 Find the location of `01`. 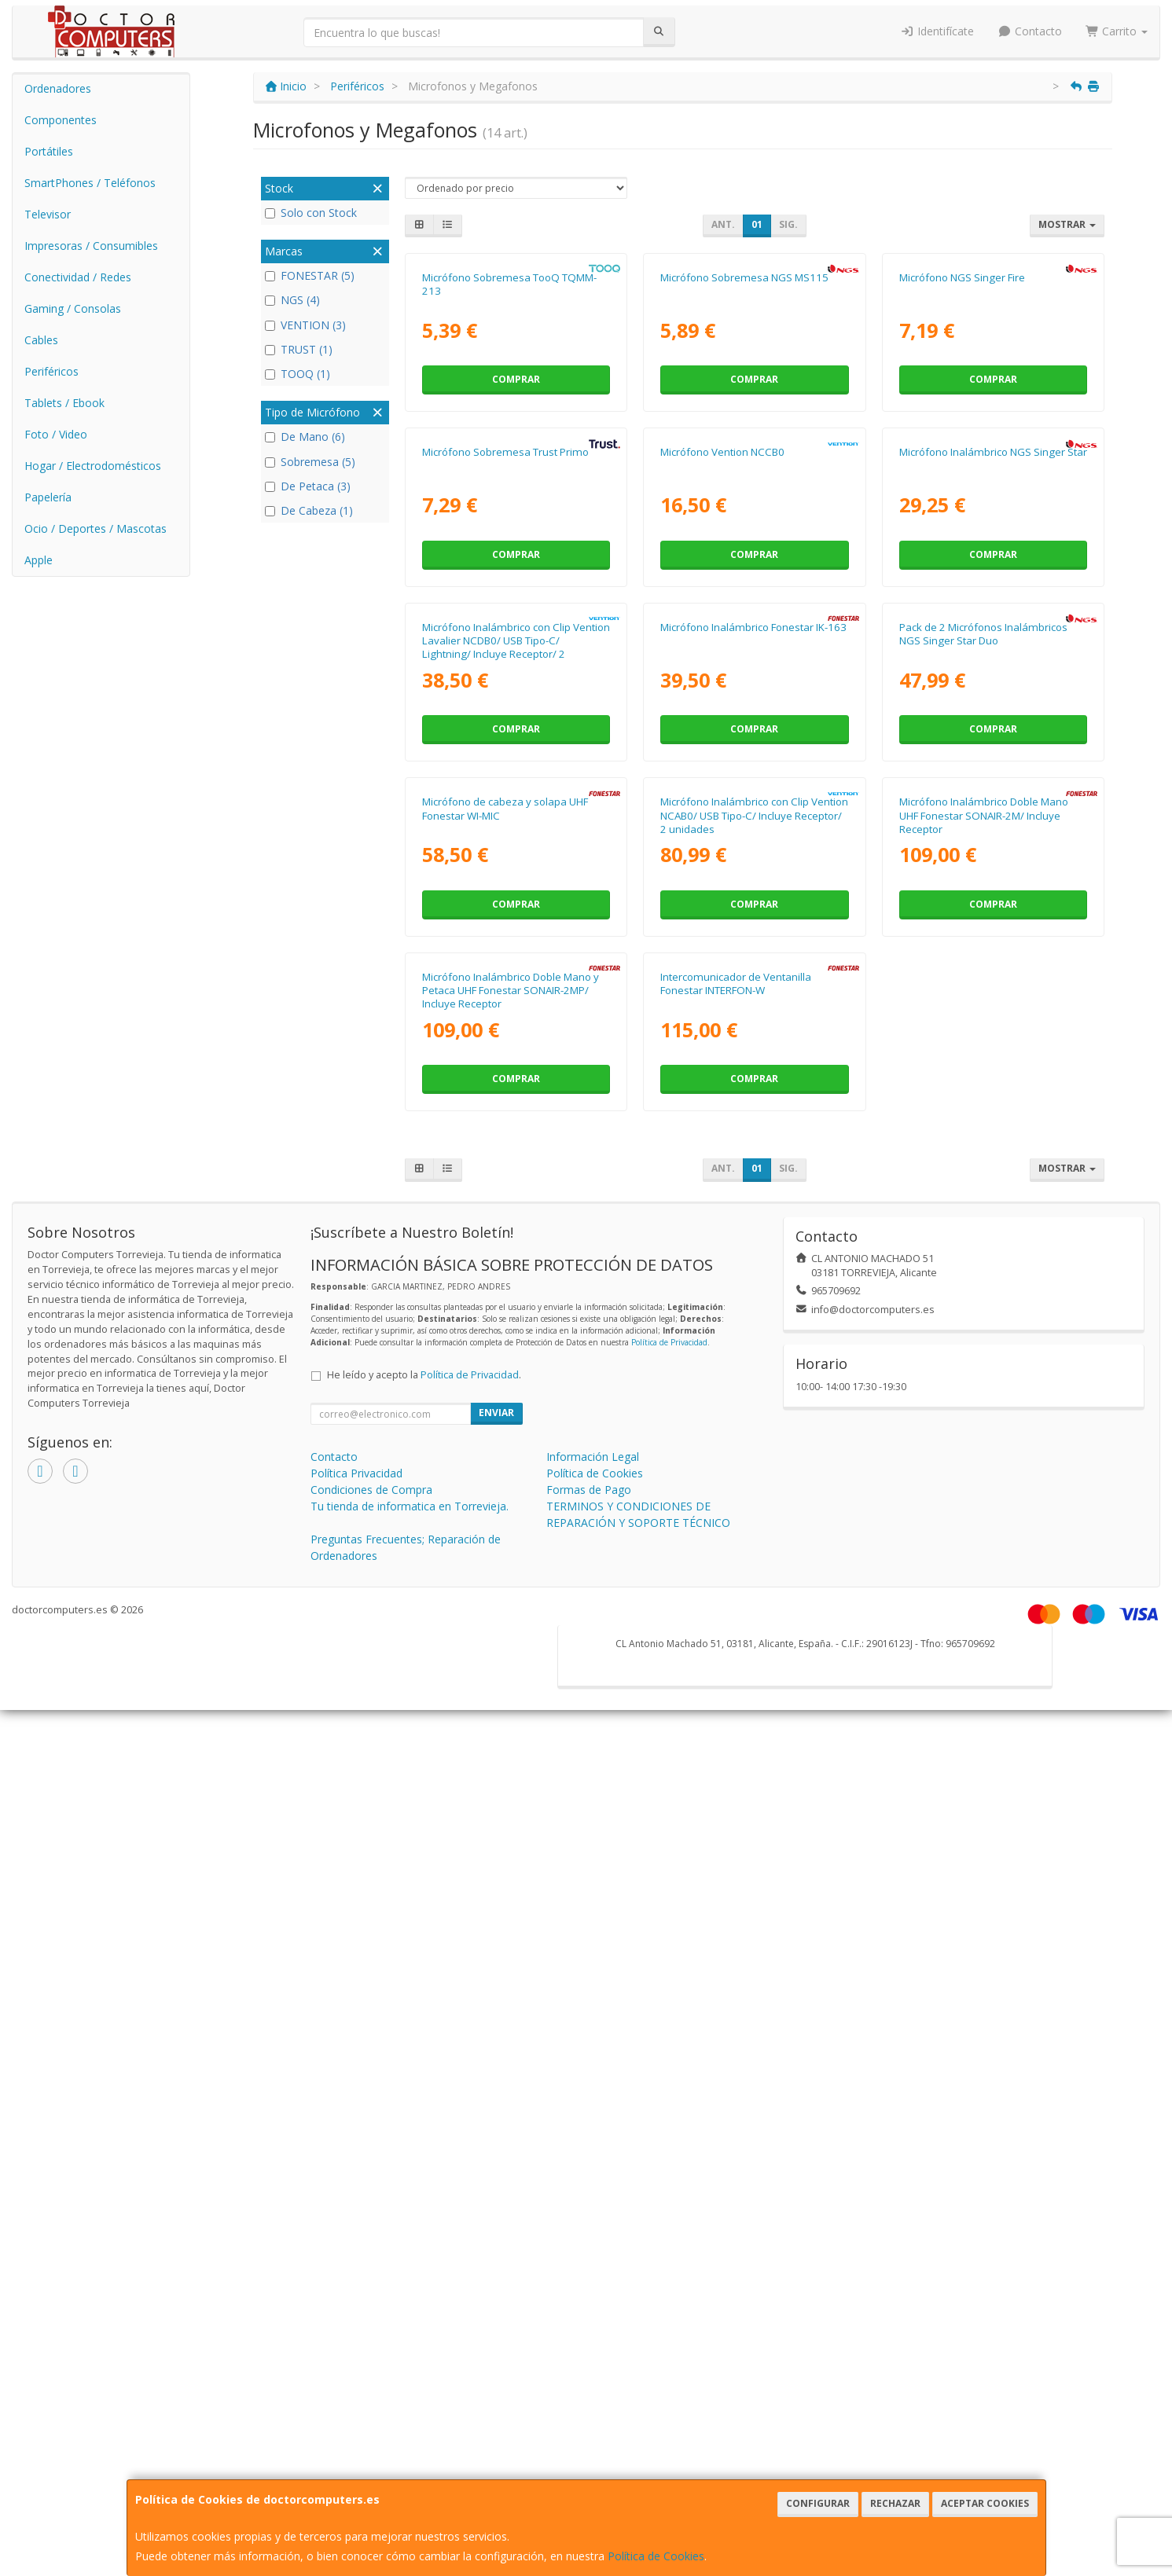

01 is located at coordinates (756, 224).